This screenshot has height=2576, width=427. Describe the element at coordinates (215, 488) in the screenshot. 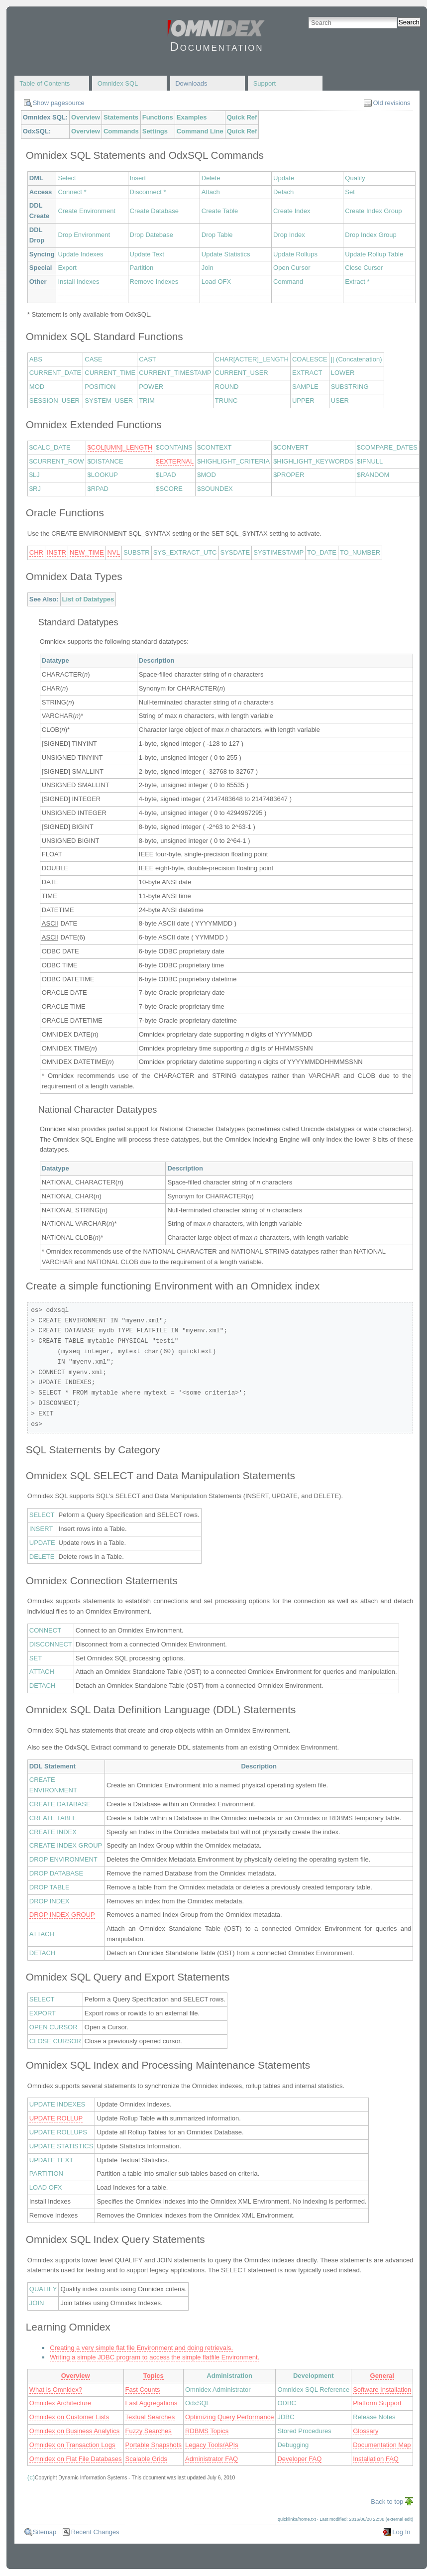

I see `$SOUNDEX` at that location.